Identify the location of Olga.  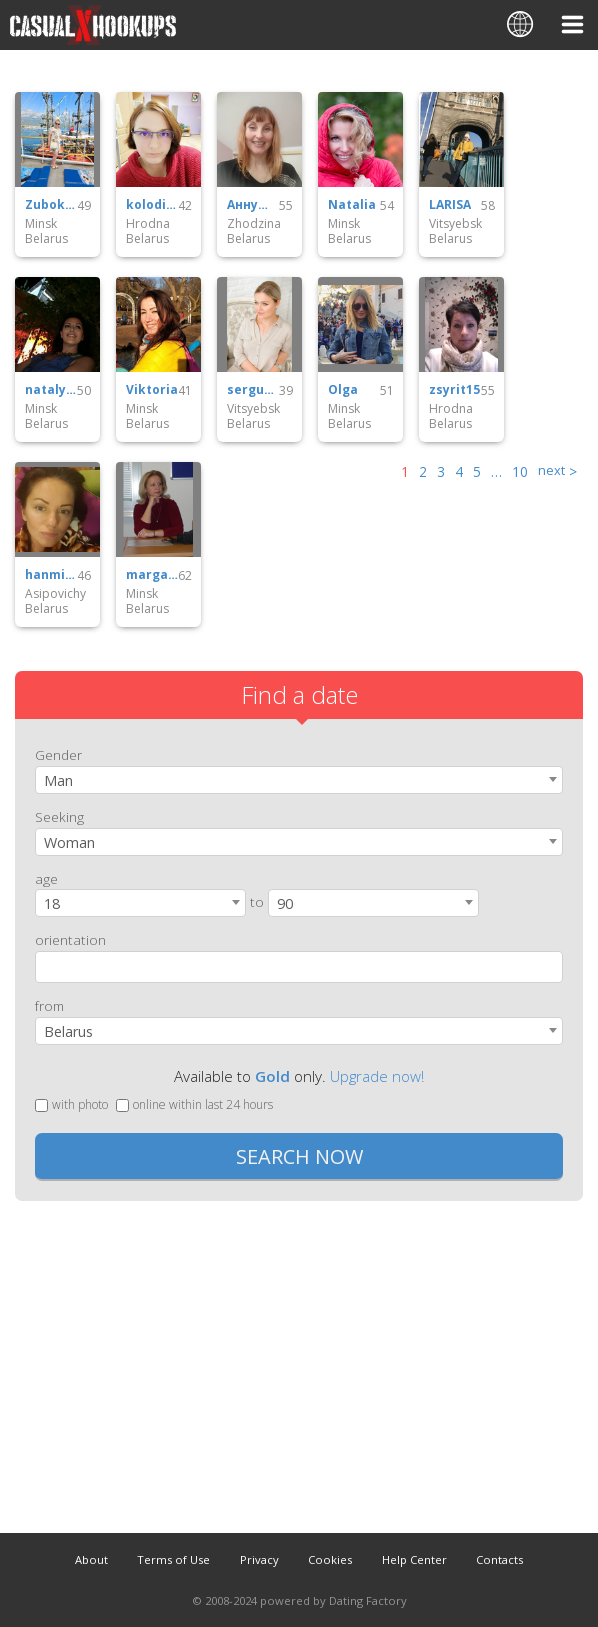
(343, 390).